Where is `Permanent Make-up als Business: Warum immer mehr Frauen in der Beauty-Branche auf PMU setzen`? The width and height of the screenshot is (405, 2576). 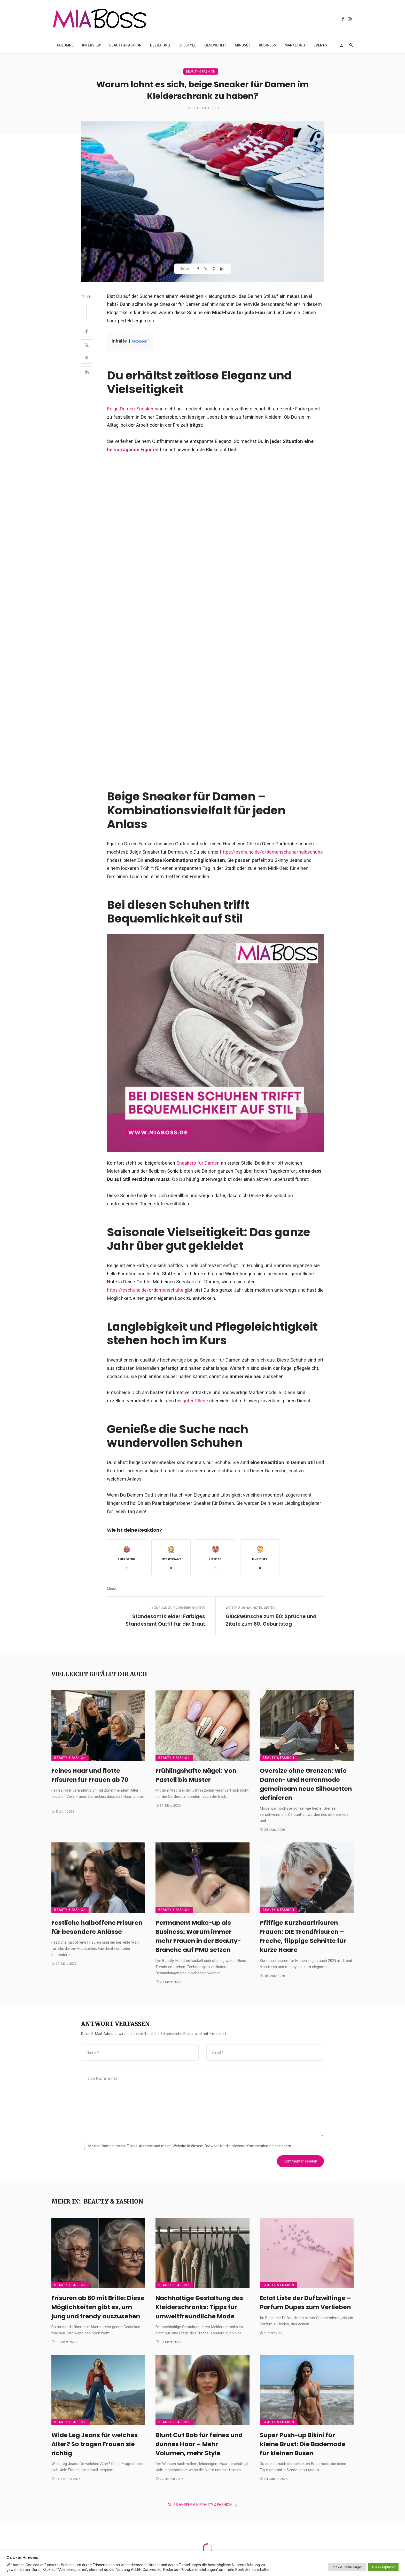 Permanent Make-up als Business: Warum immer mehr Frauen in der Beauty-Branche auf PMU setzen is located at coordinates (198, 1936).